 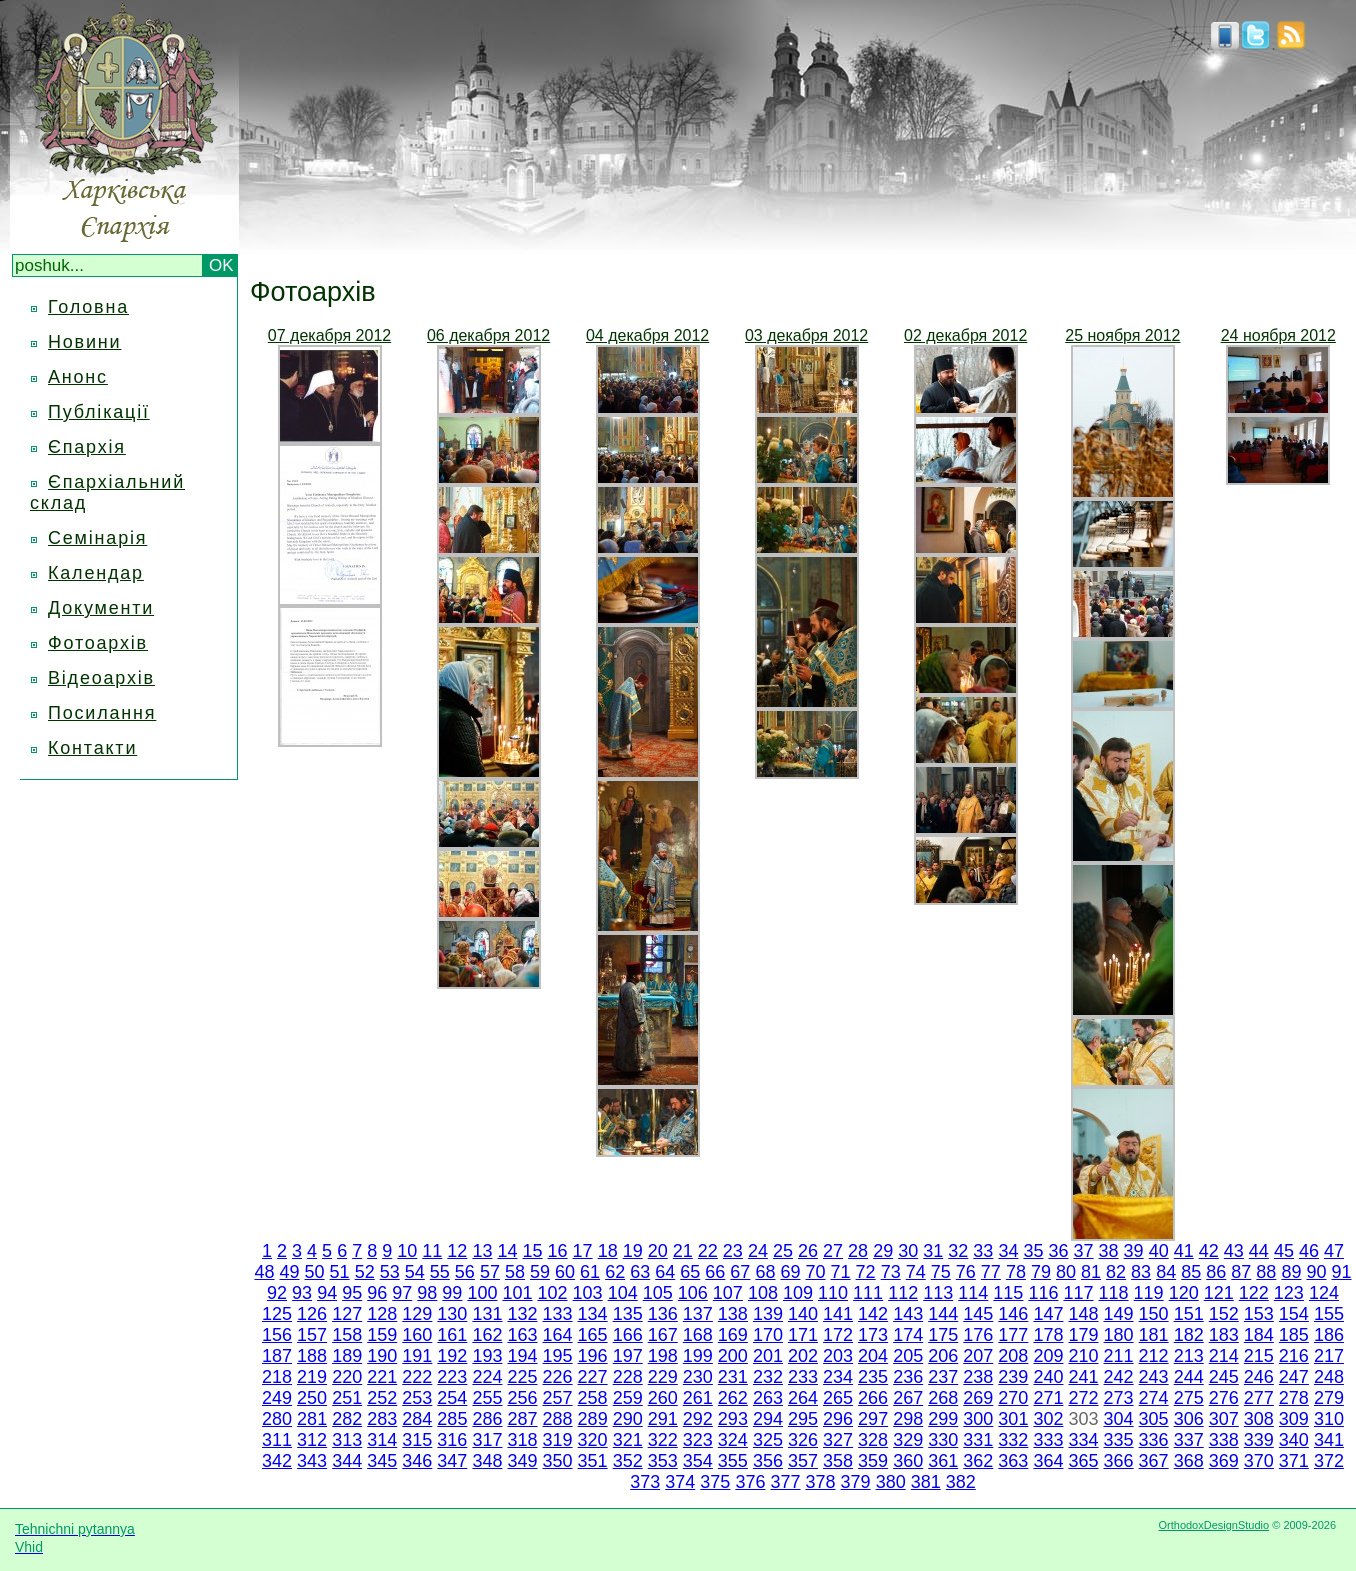 What do you see at coordinates (327, 1293) in the screenshot?
I see `94` at bounding box center [327, 1293].